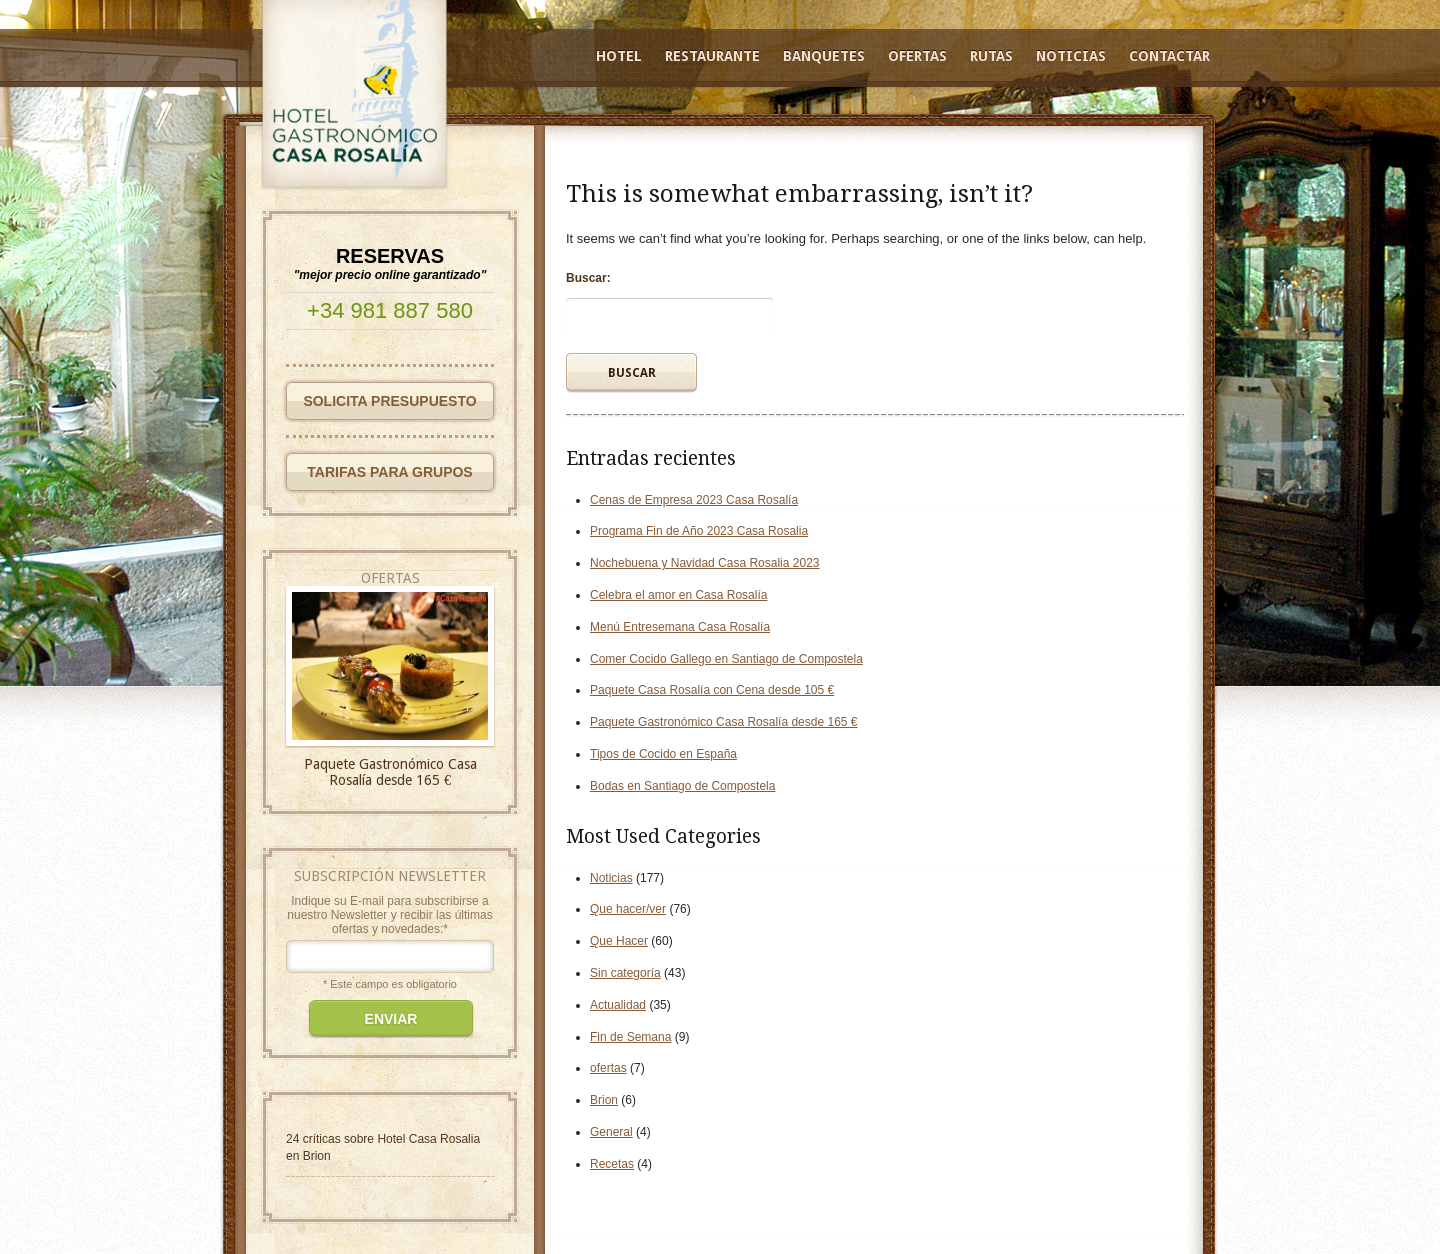  What do you see at coordinates (824, 56) in the screenshot?
I see `Banquetes` at bounding box center [824, 56].